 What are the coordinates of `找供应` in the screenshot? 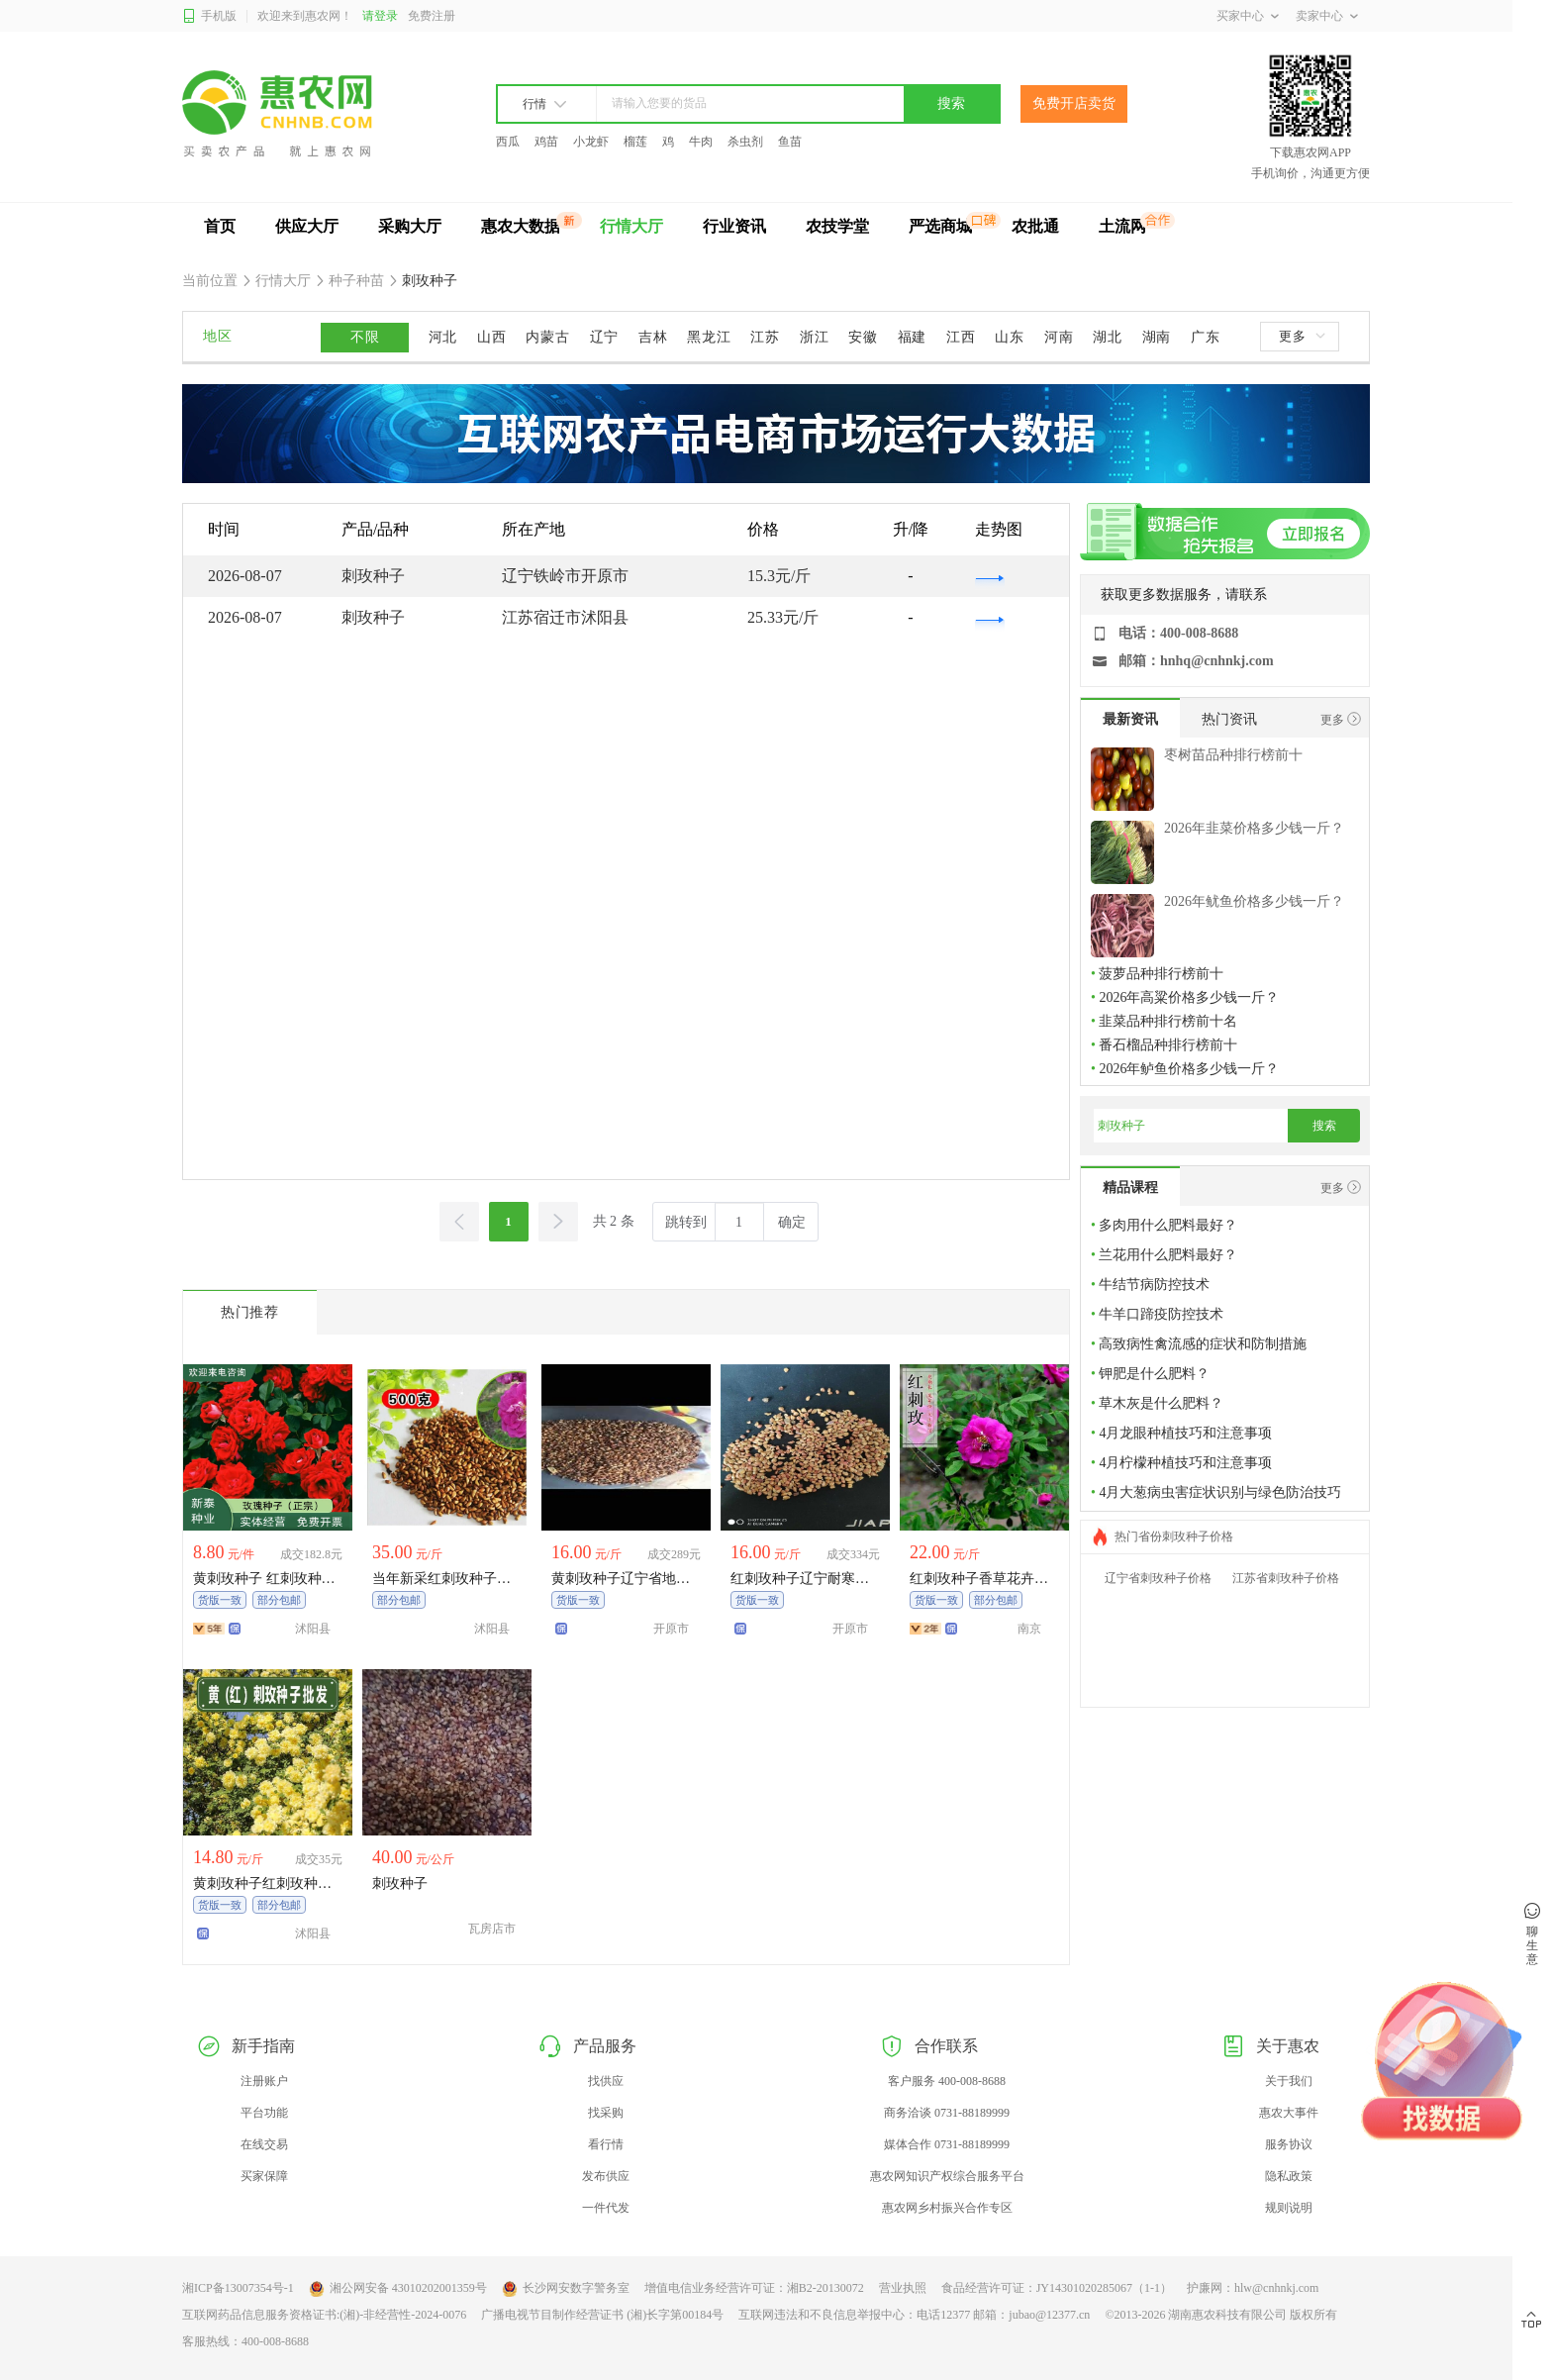 It's located at (606, 2081).